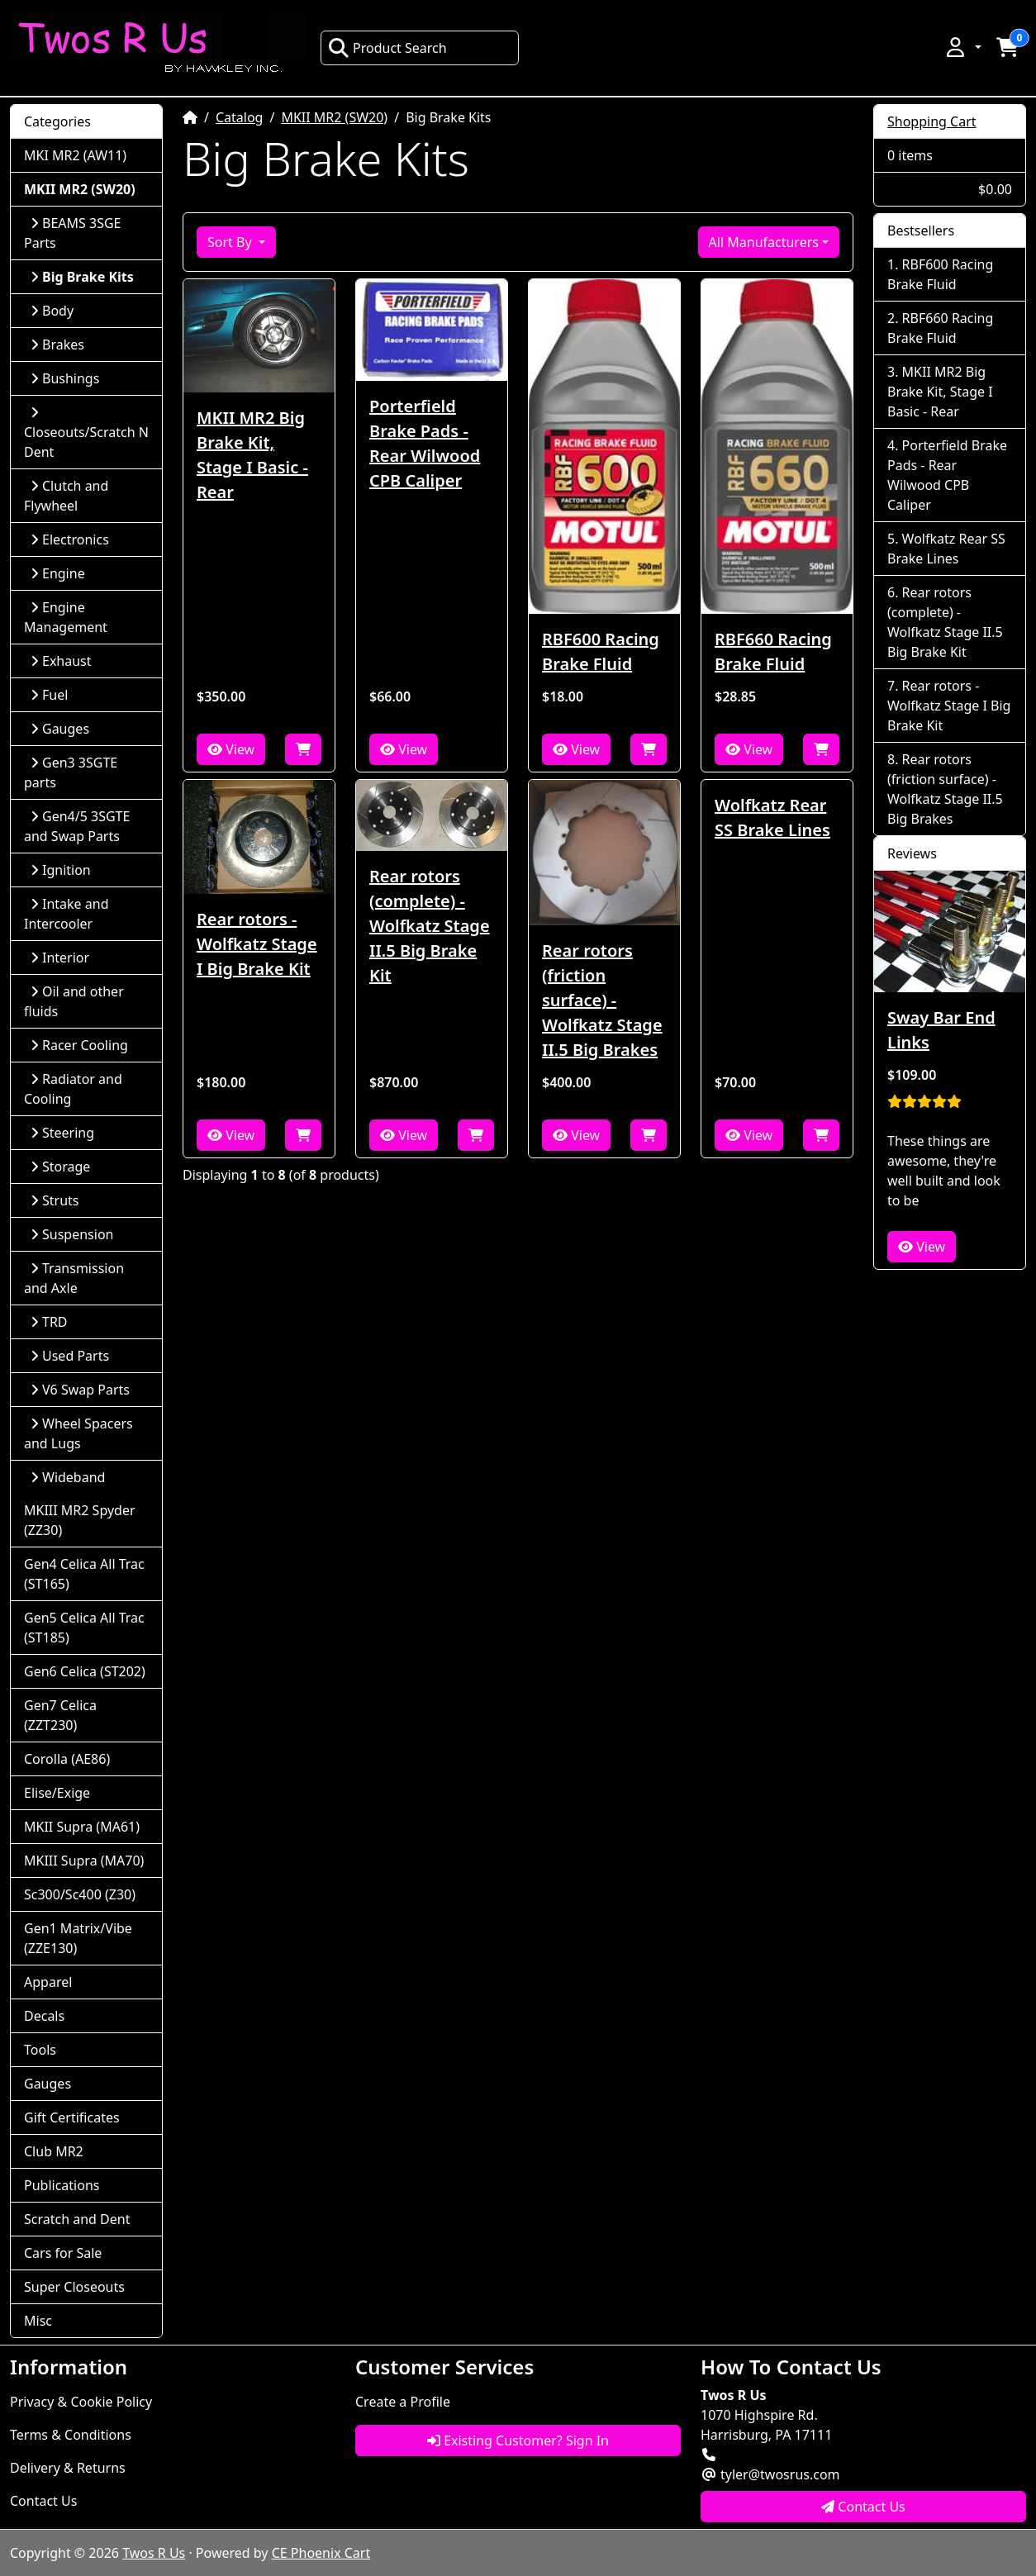 This screenshot has height=2576, width=1036. What do you see at coordinates (72, 2117) in the screenshot?
I see `Gift Certificates` at bounding box center [72, 2117].